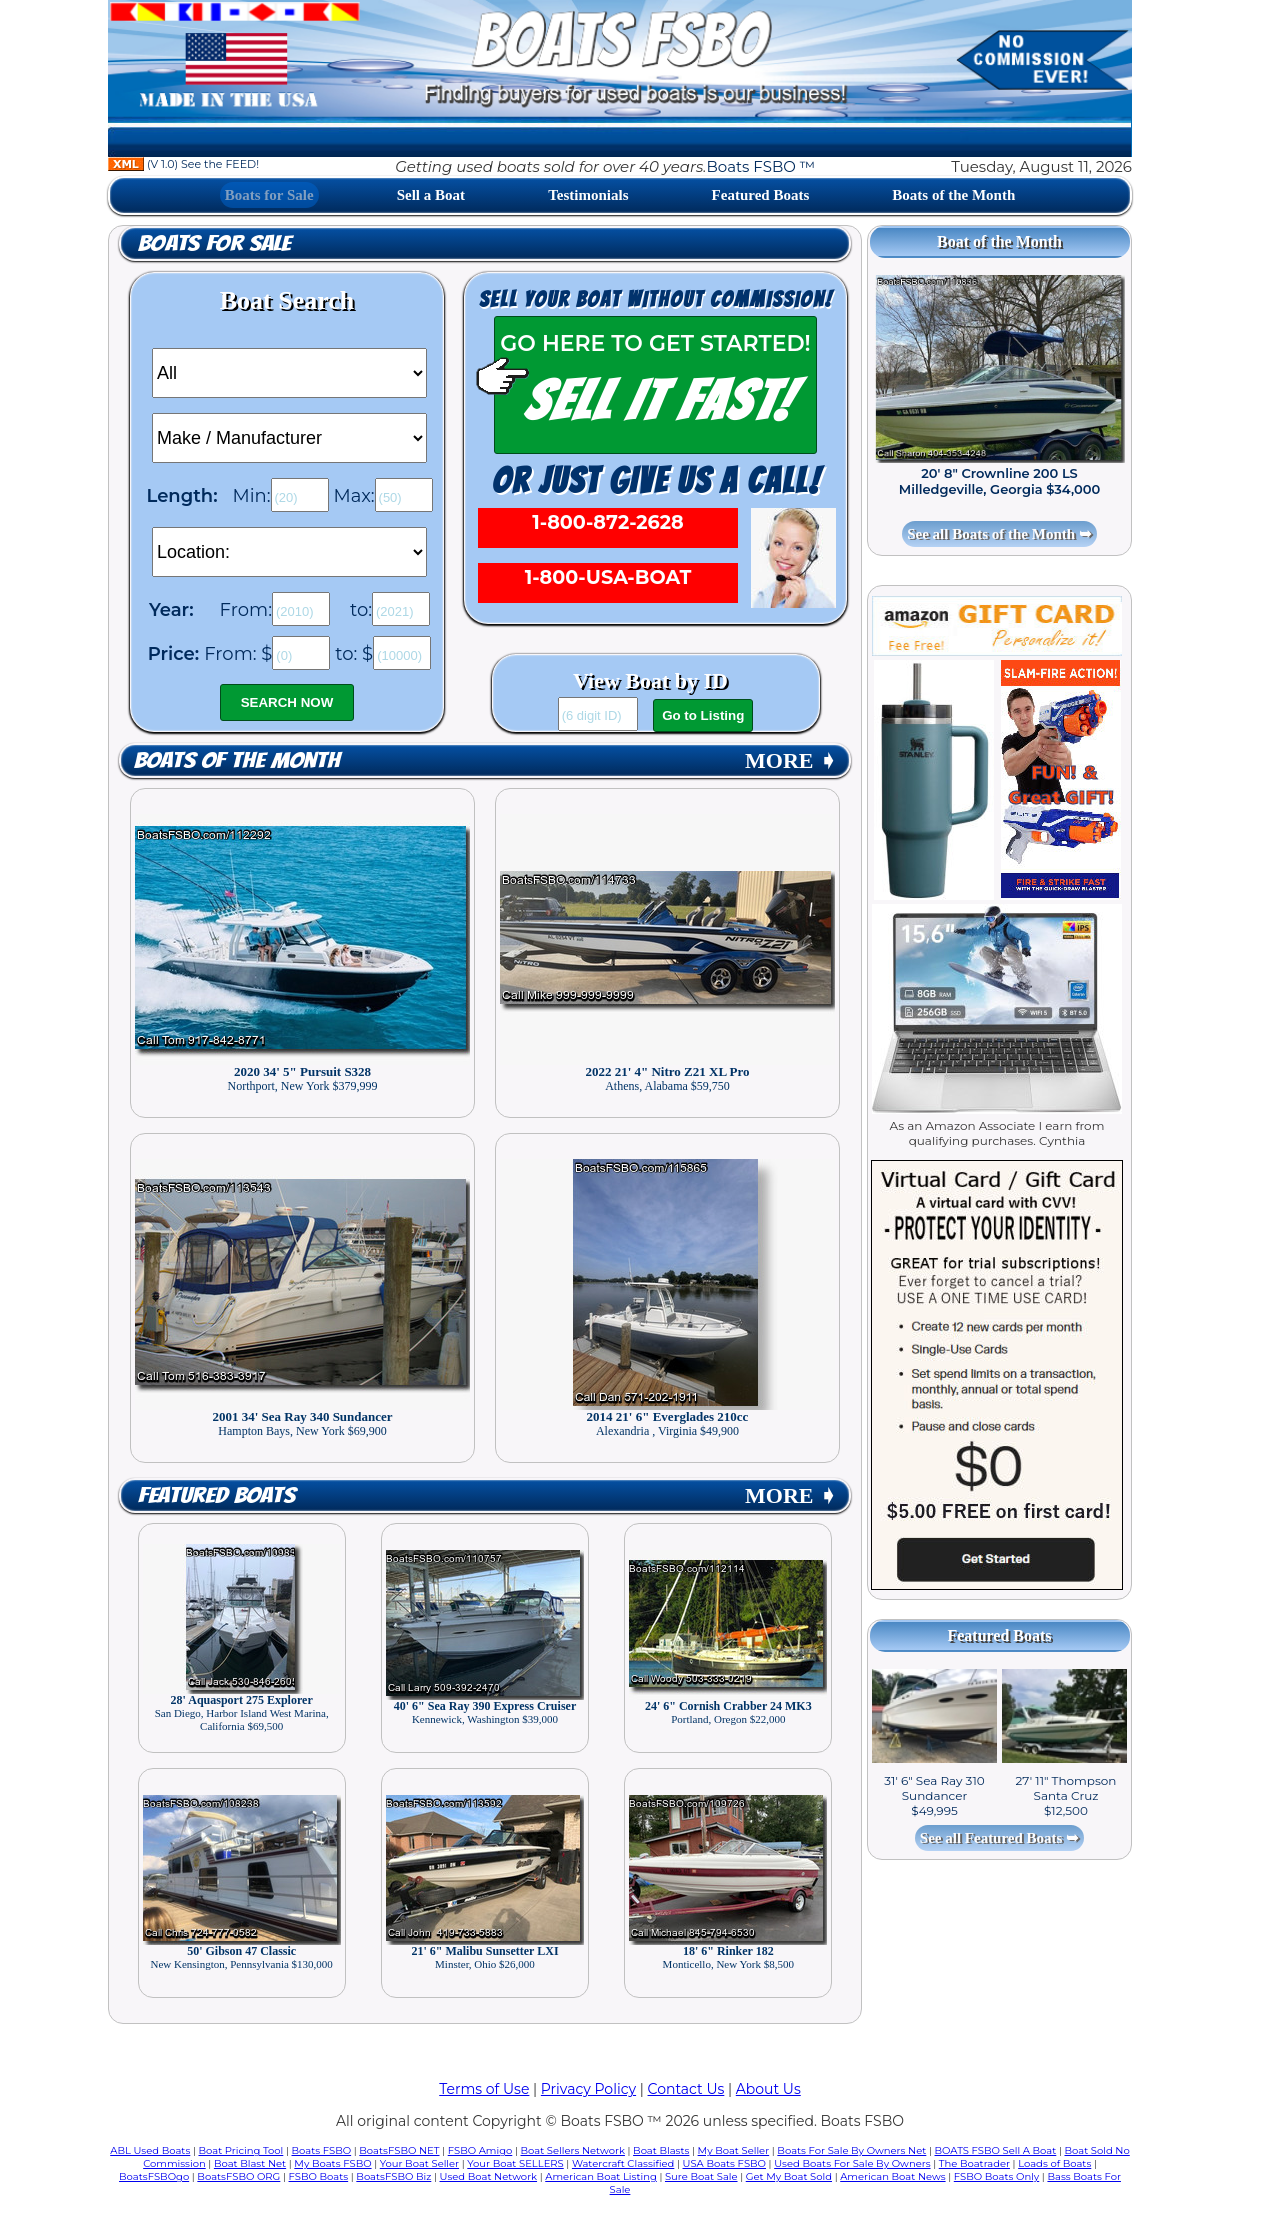  What do you see at coordinates (515, 2163) in the screenshot?
I see `Your Boat SELLERS` at bounding box center [515, 2163].